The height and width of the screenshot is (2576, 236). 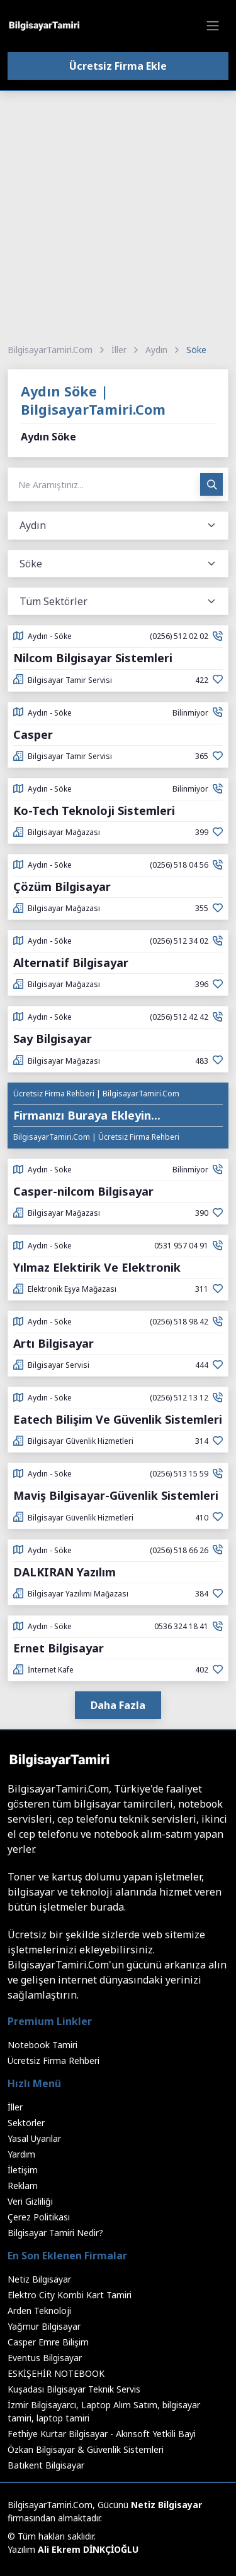 What do you see at coordinates (39, 2311) in the screenshot?
I see `Arden Teknoloji` at bounding box center [39, 2311].